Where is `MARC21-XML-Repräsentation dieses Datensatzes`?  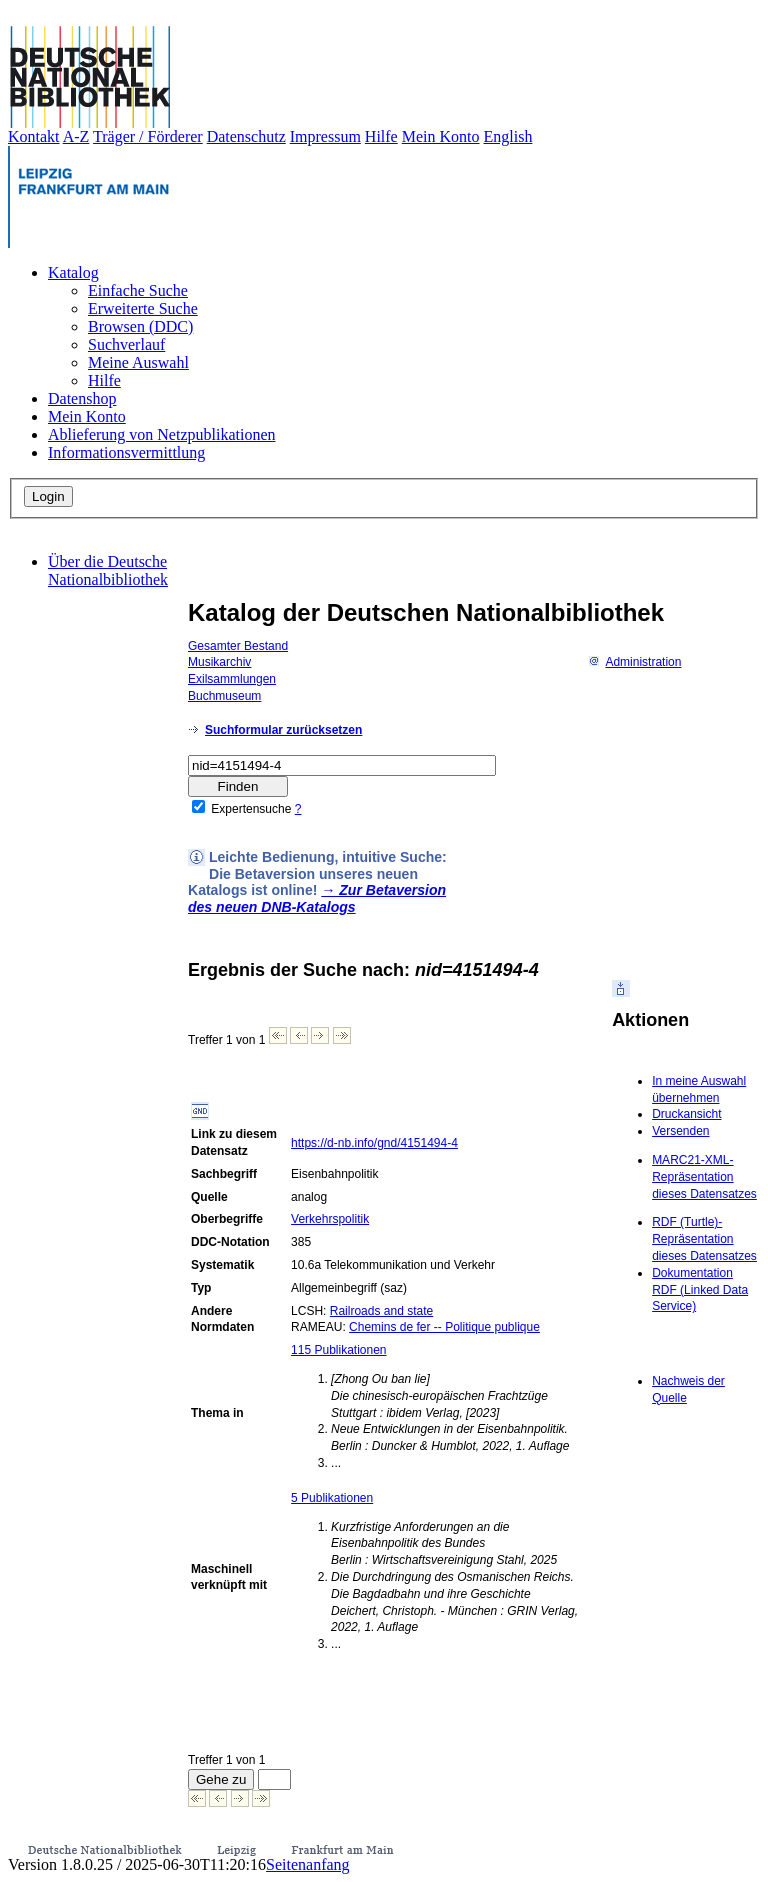
MARC21-XML-Repräsentation dieses Datensatzes is located at coordinates (704, 1177).